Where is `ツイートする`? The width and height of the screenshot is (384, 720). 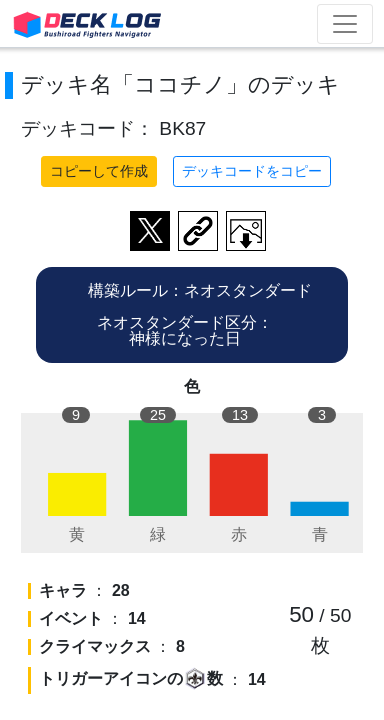
ツイートする is located at coordinates (150, 231).